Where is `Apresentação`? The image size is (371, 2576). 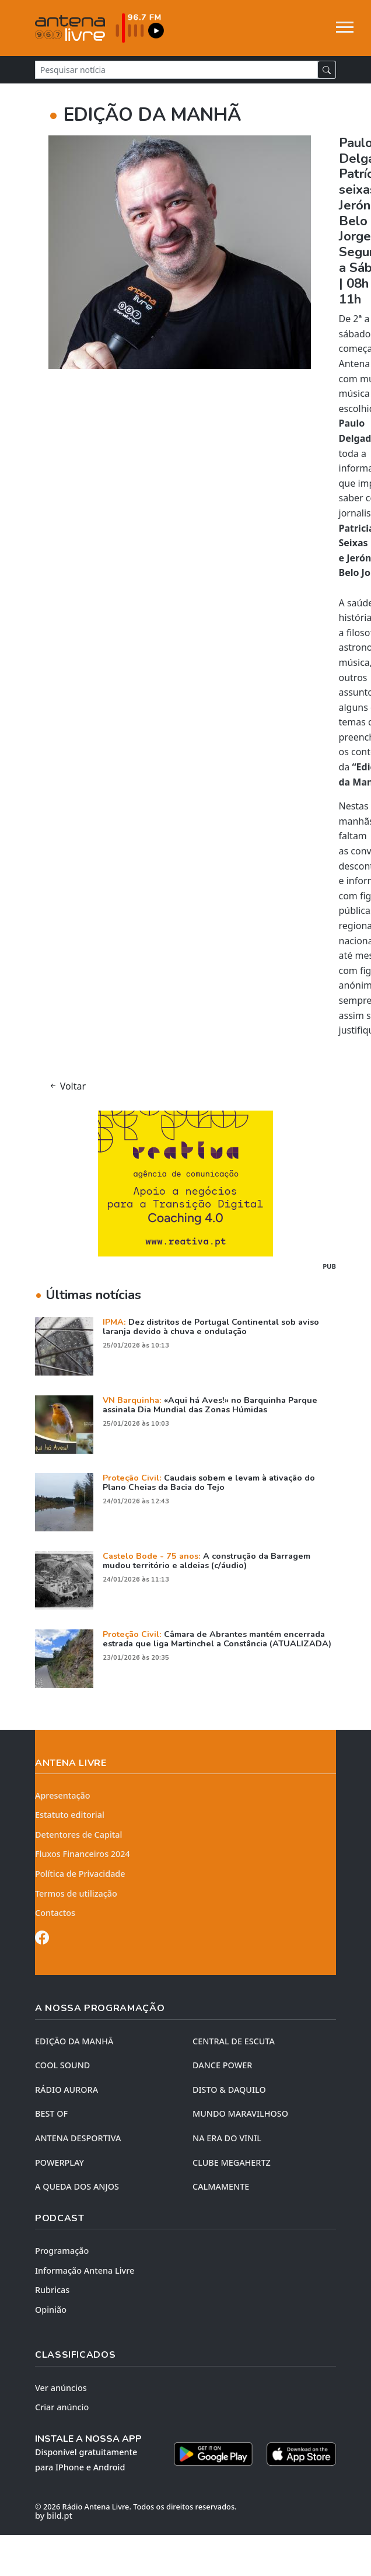 Apresentação is located at coordinates (62, 1795).